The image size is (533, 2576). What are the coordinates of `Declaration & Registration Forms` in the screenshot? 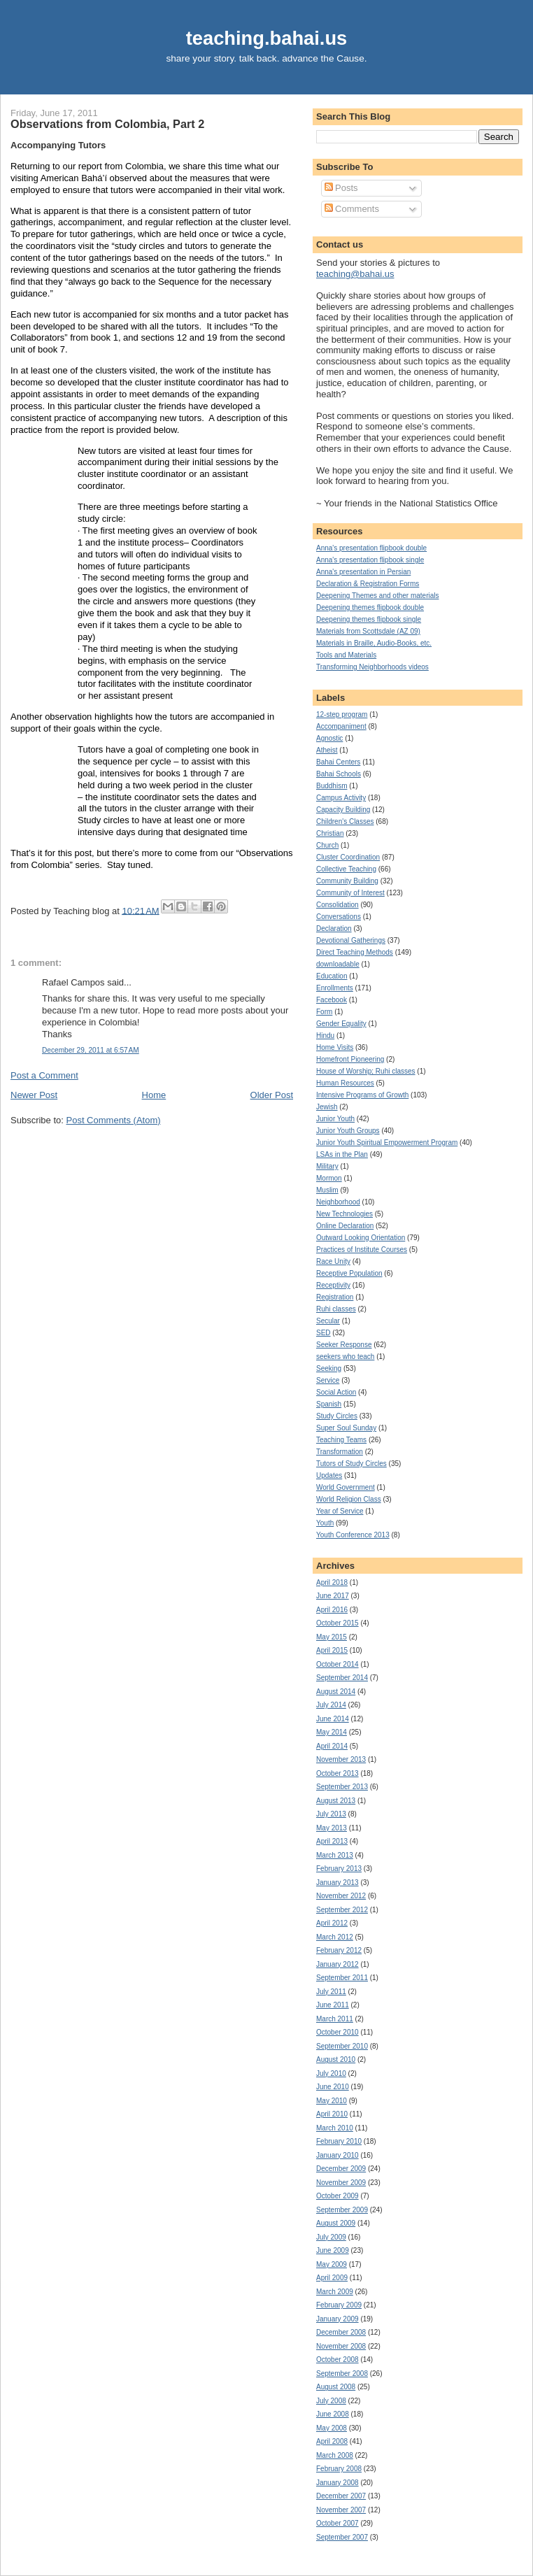 It's located at (367, 584).